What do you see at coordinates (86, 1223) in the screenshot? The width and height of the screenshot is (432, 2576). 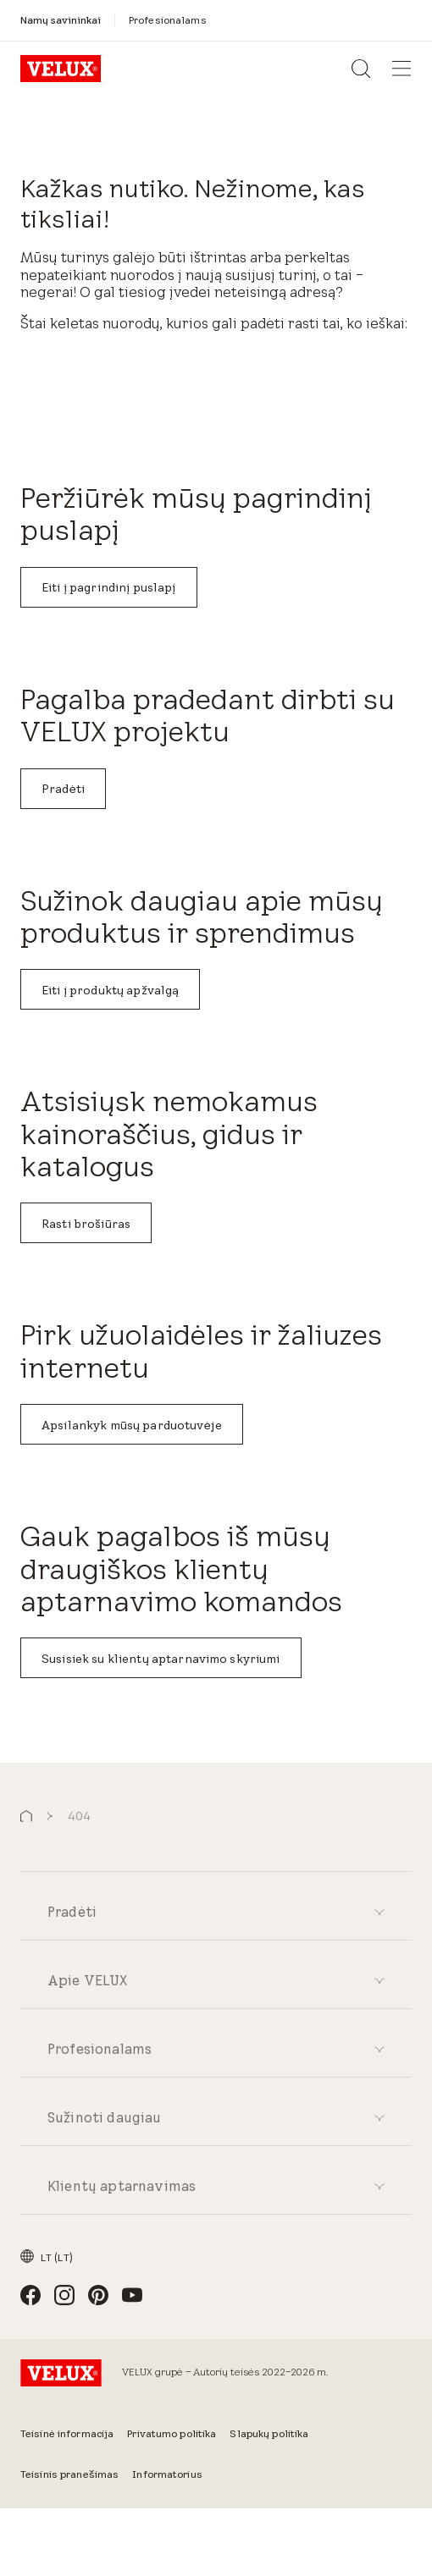 I see `Rasti brošiūras` at bounding box center [86, 1223].